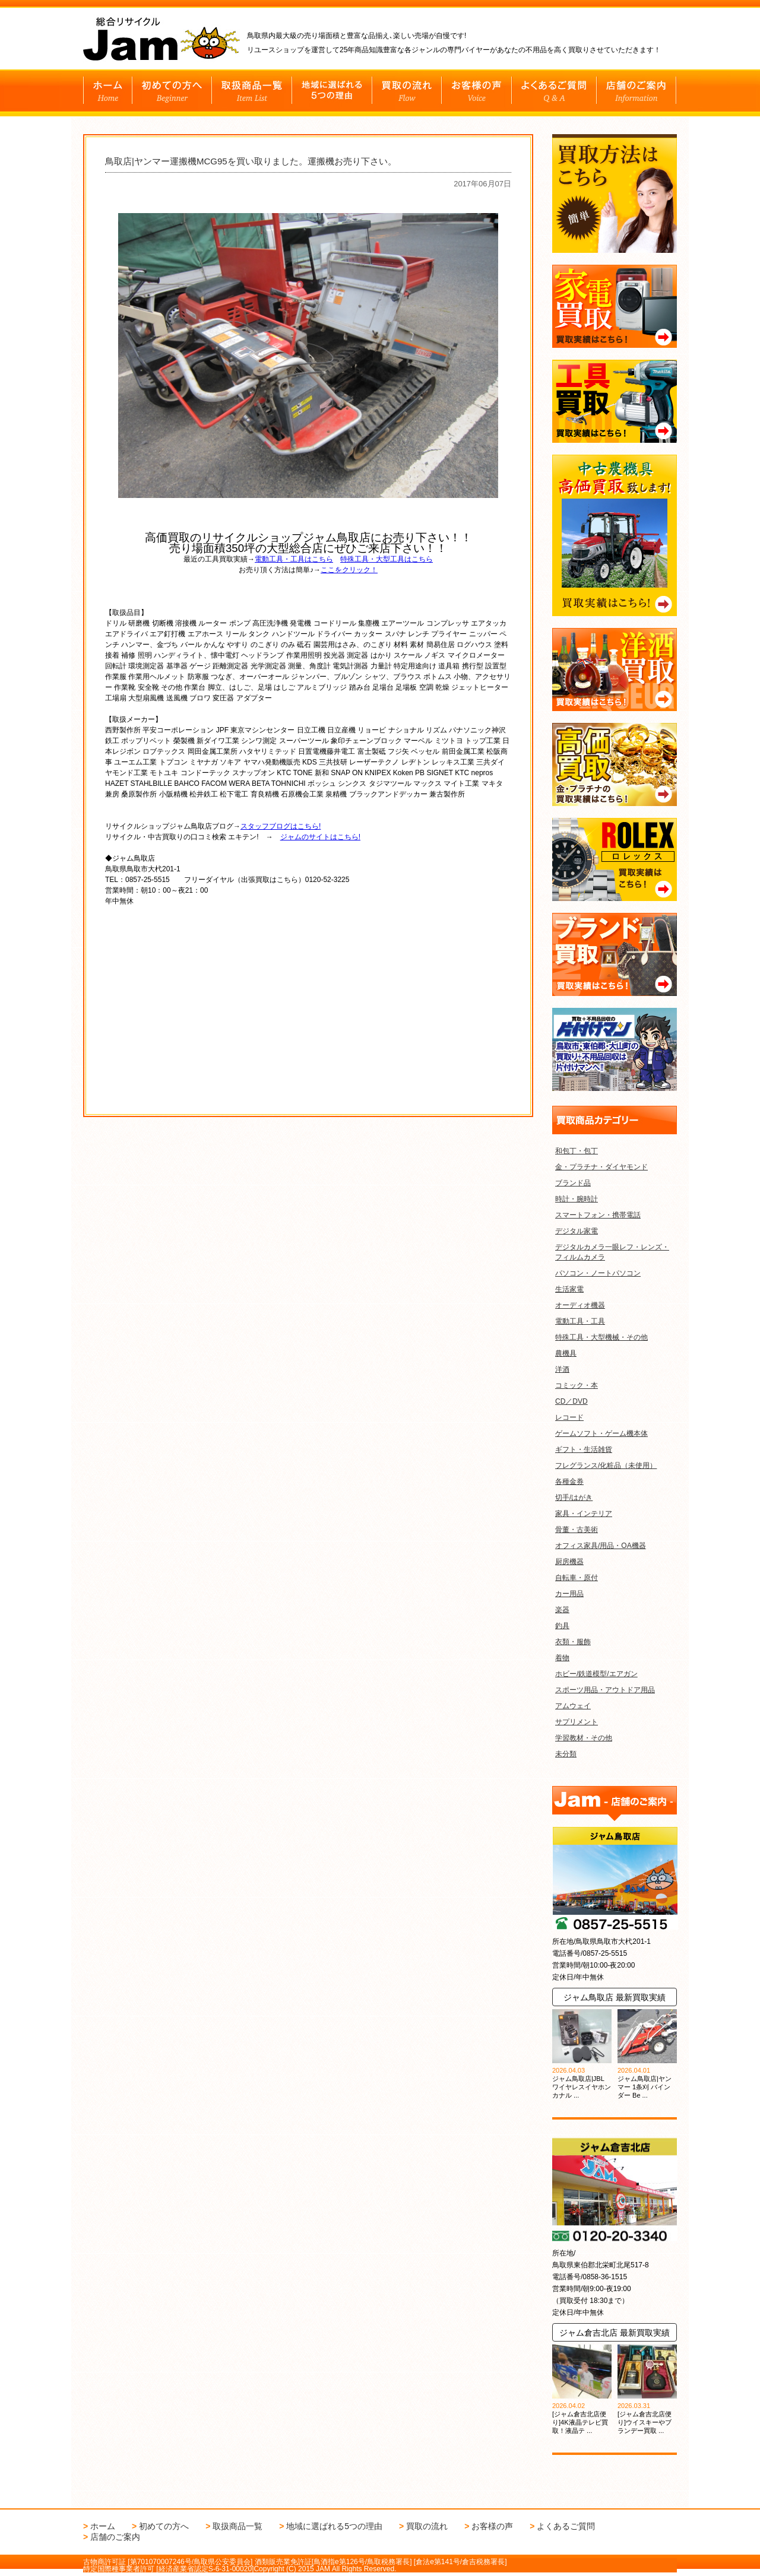 Image resolution: width=760 pixels, height=2576 pixels. What do you see at coordinates (294, 559) in the screenshot?
I see `電動工具・工具はこちら` at bounding box center [294, 559].